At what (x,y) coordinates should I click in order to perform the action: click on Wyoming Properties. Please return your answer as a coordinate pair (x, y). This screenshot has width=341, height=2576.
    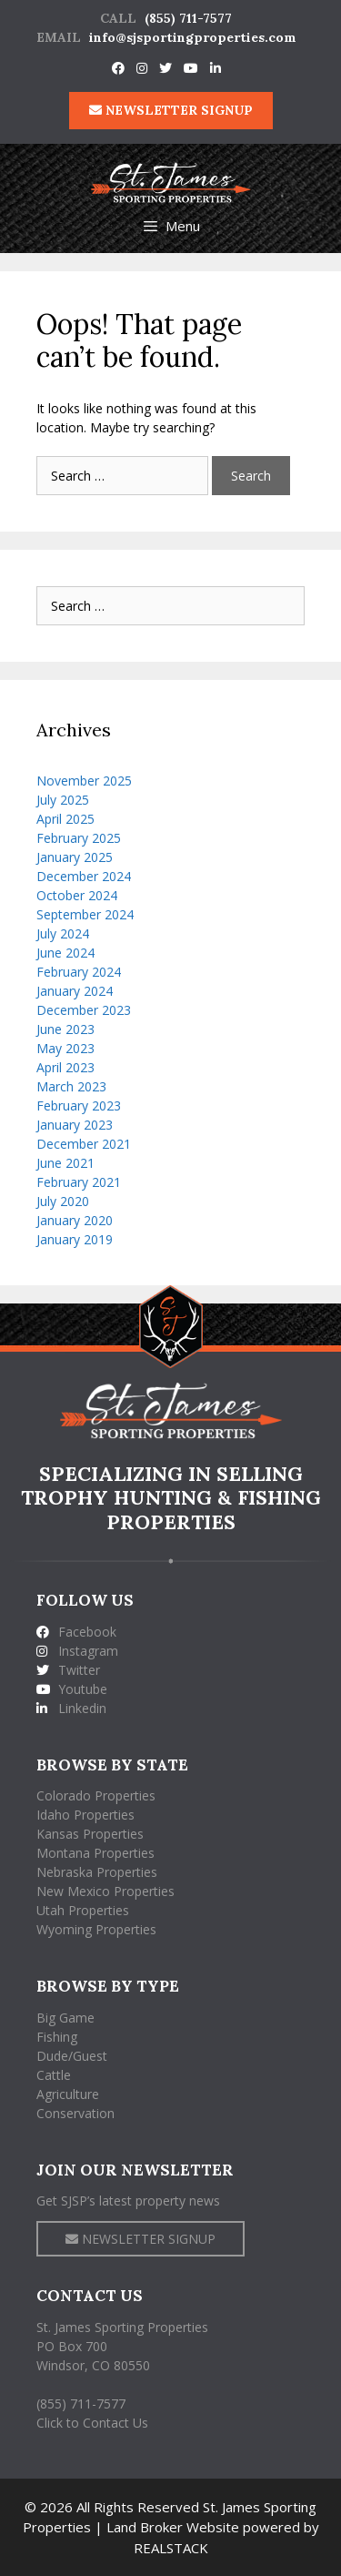
    Looking at the image, I should click on (96, 1929).